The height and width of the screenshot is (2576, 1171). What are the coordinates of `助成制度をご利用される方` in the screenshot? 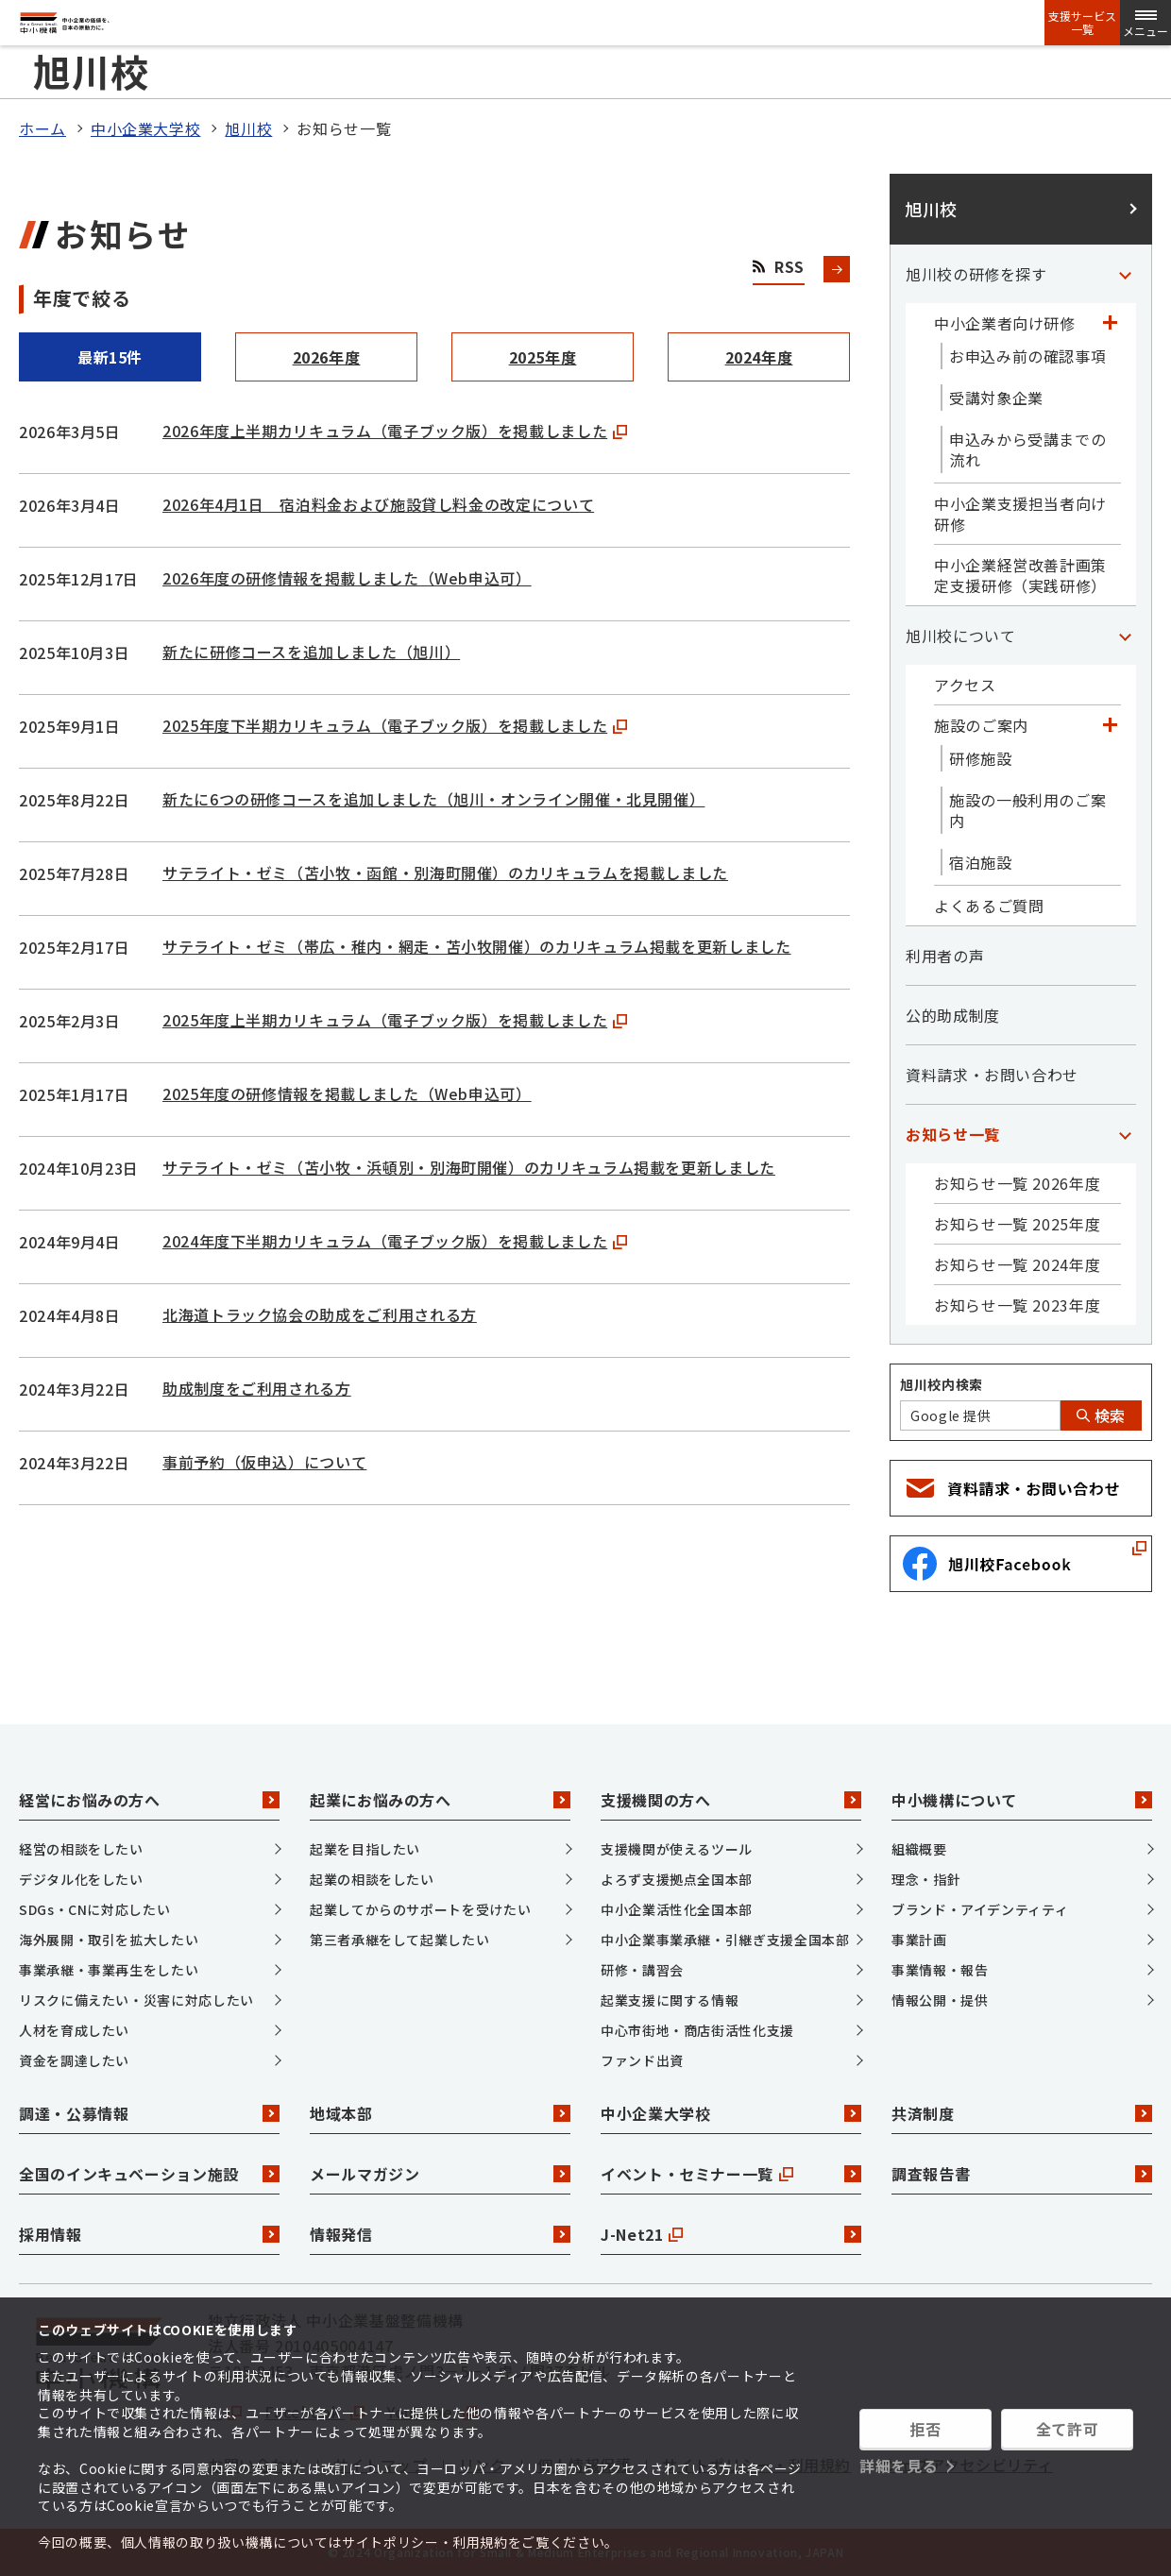 It's located at (256, 1388).